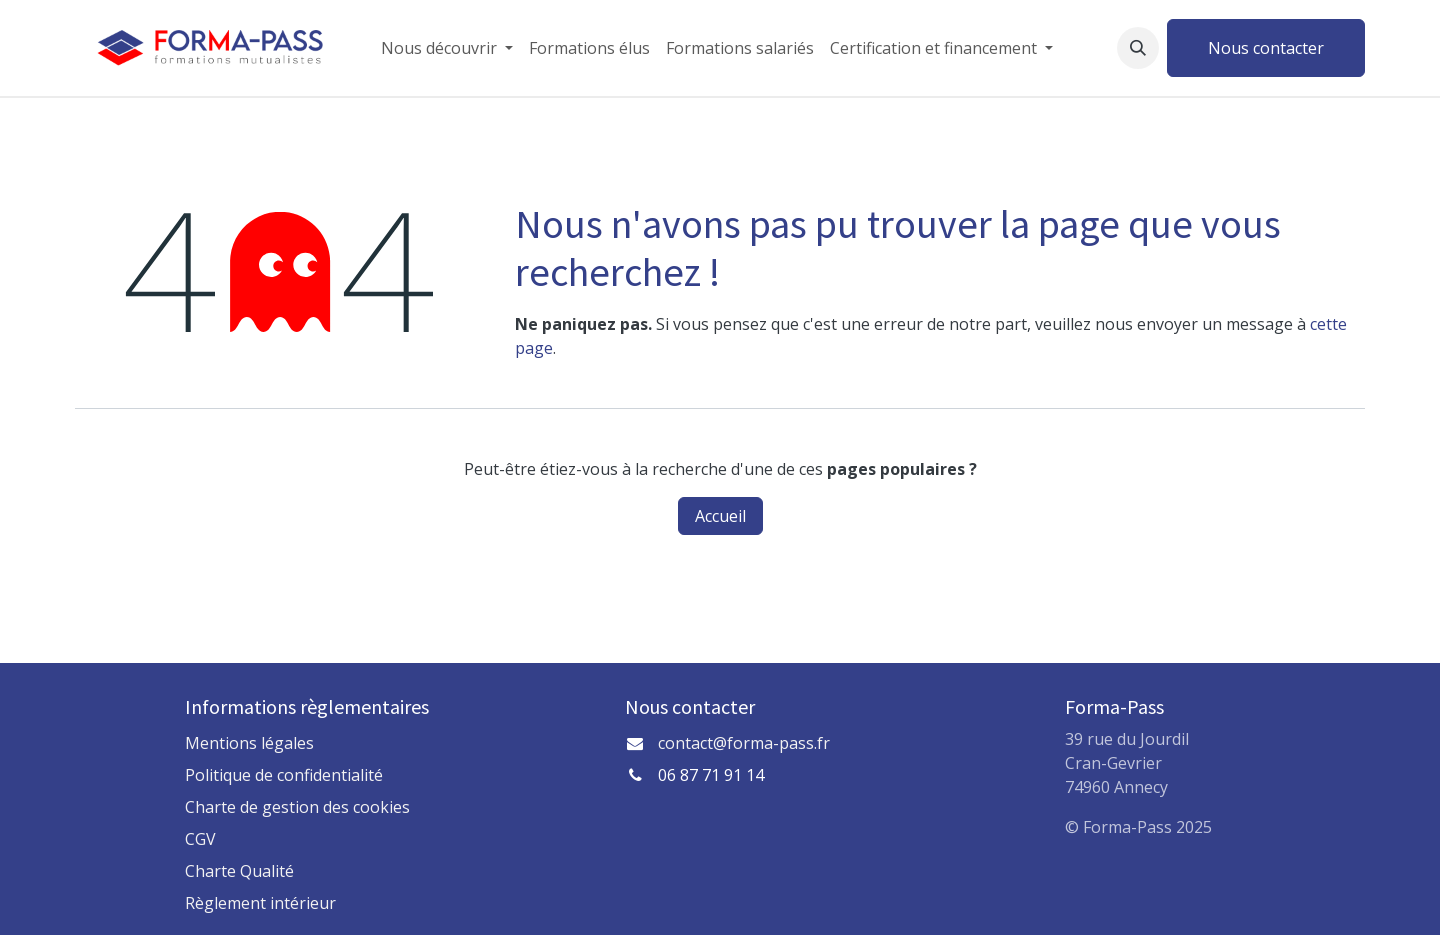 This screenshot has width=1440, height=935. Describe the element at coordinates (1266, 48) in the screenshot. I see `Nous contacter` at that location.